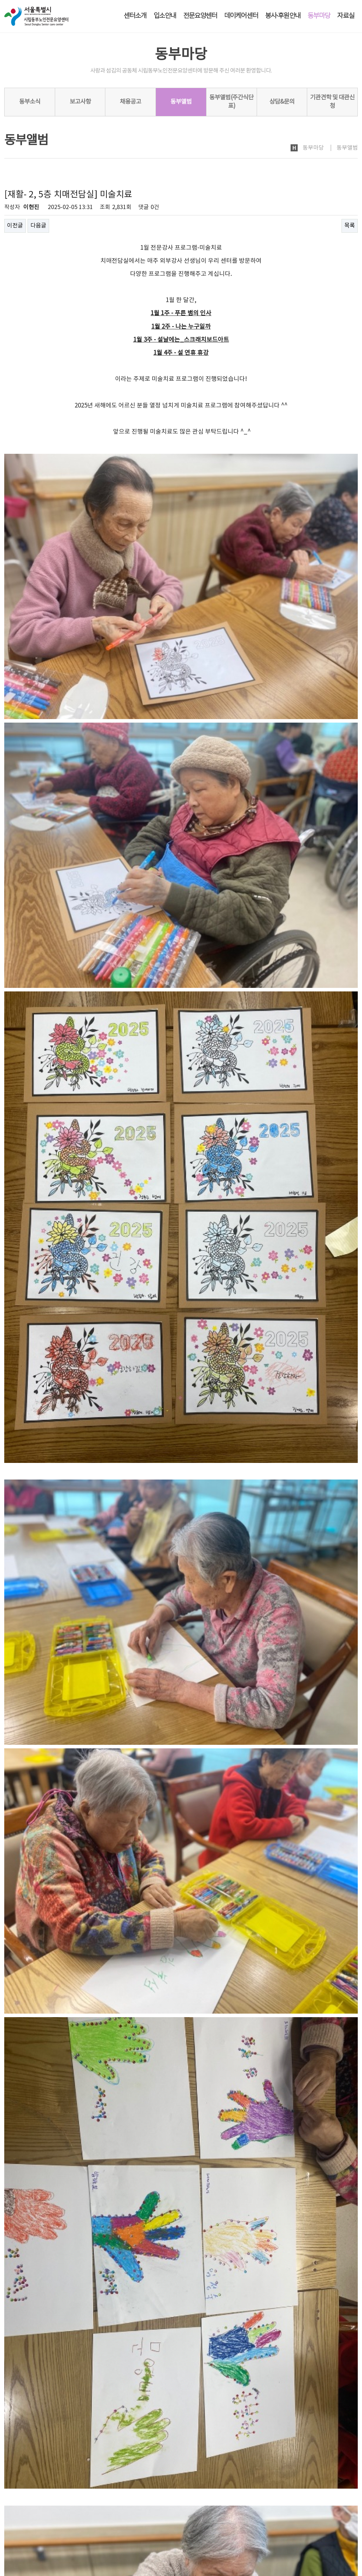  I want to click on 사이트맵, so click(348, 2513).